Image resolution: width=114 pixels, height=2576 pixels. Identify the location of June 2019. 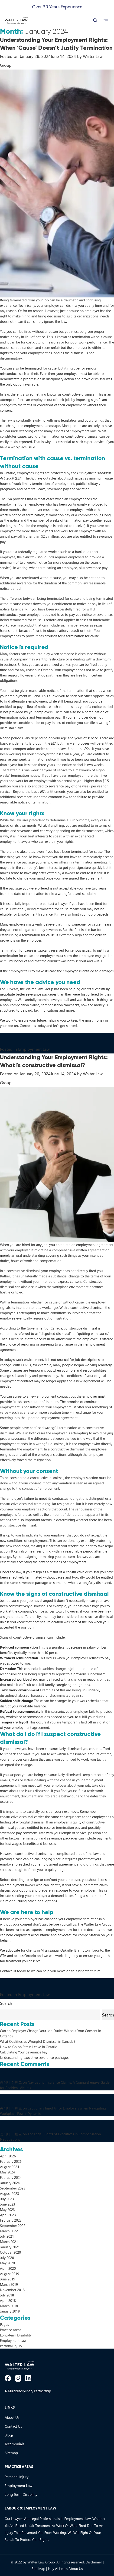
(7, 2279).